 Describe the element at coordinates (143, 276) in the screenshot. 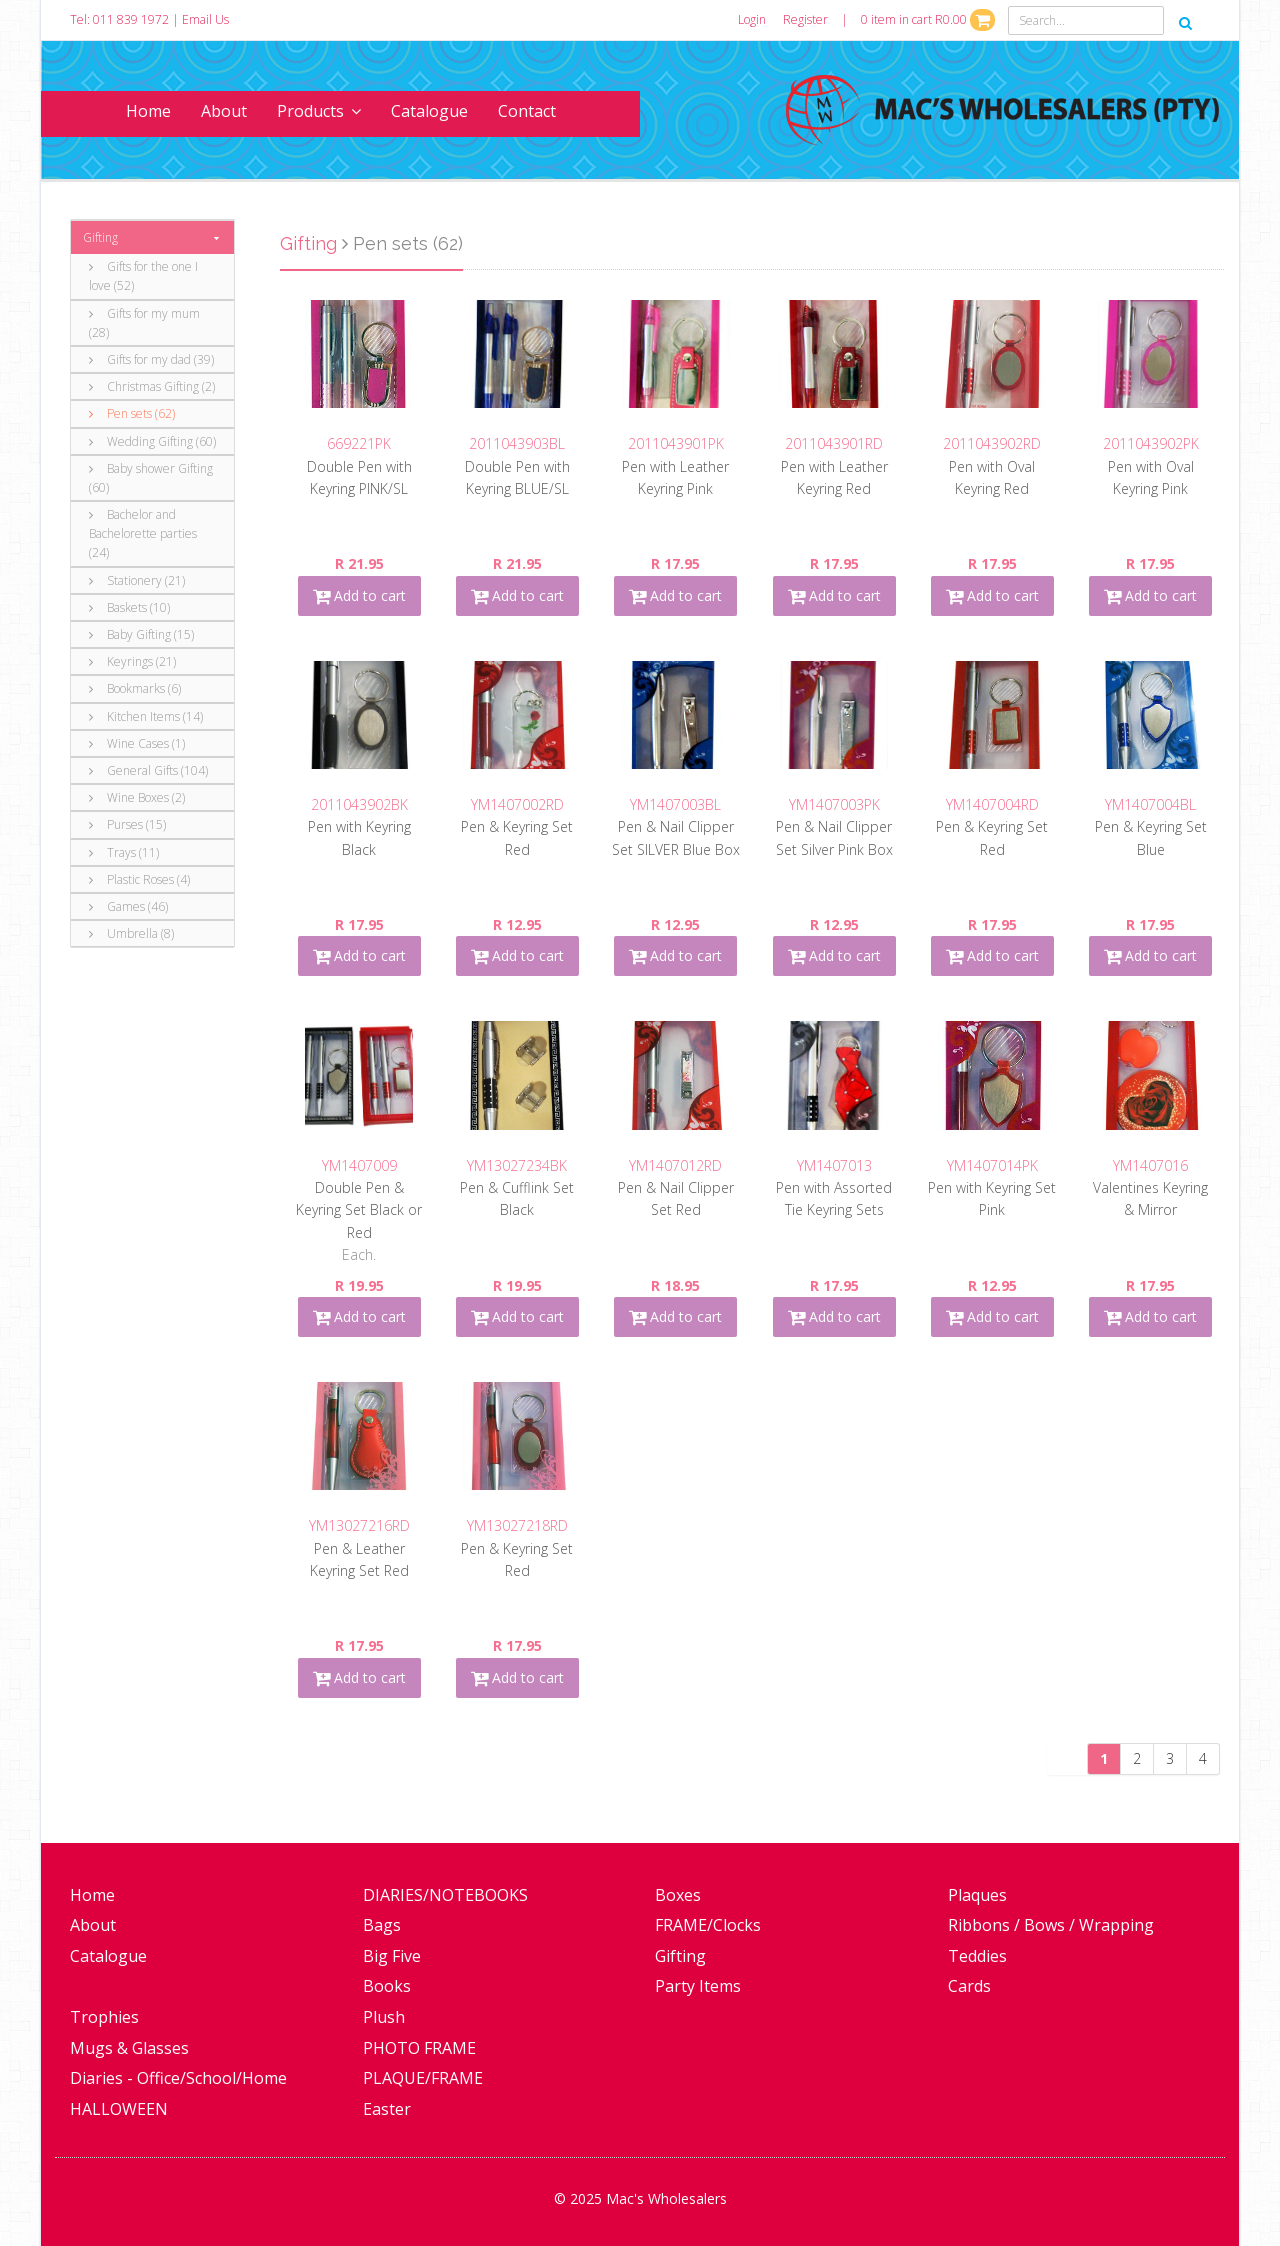

I see `Gifts for the one I love (52)` at that location.